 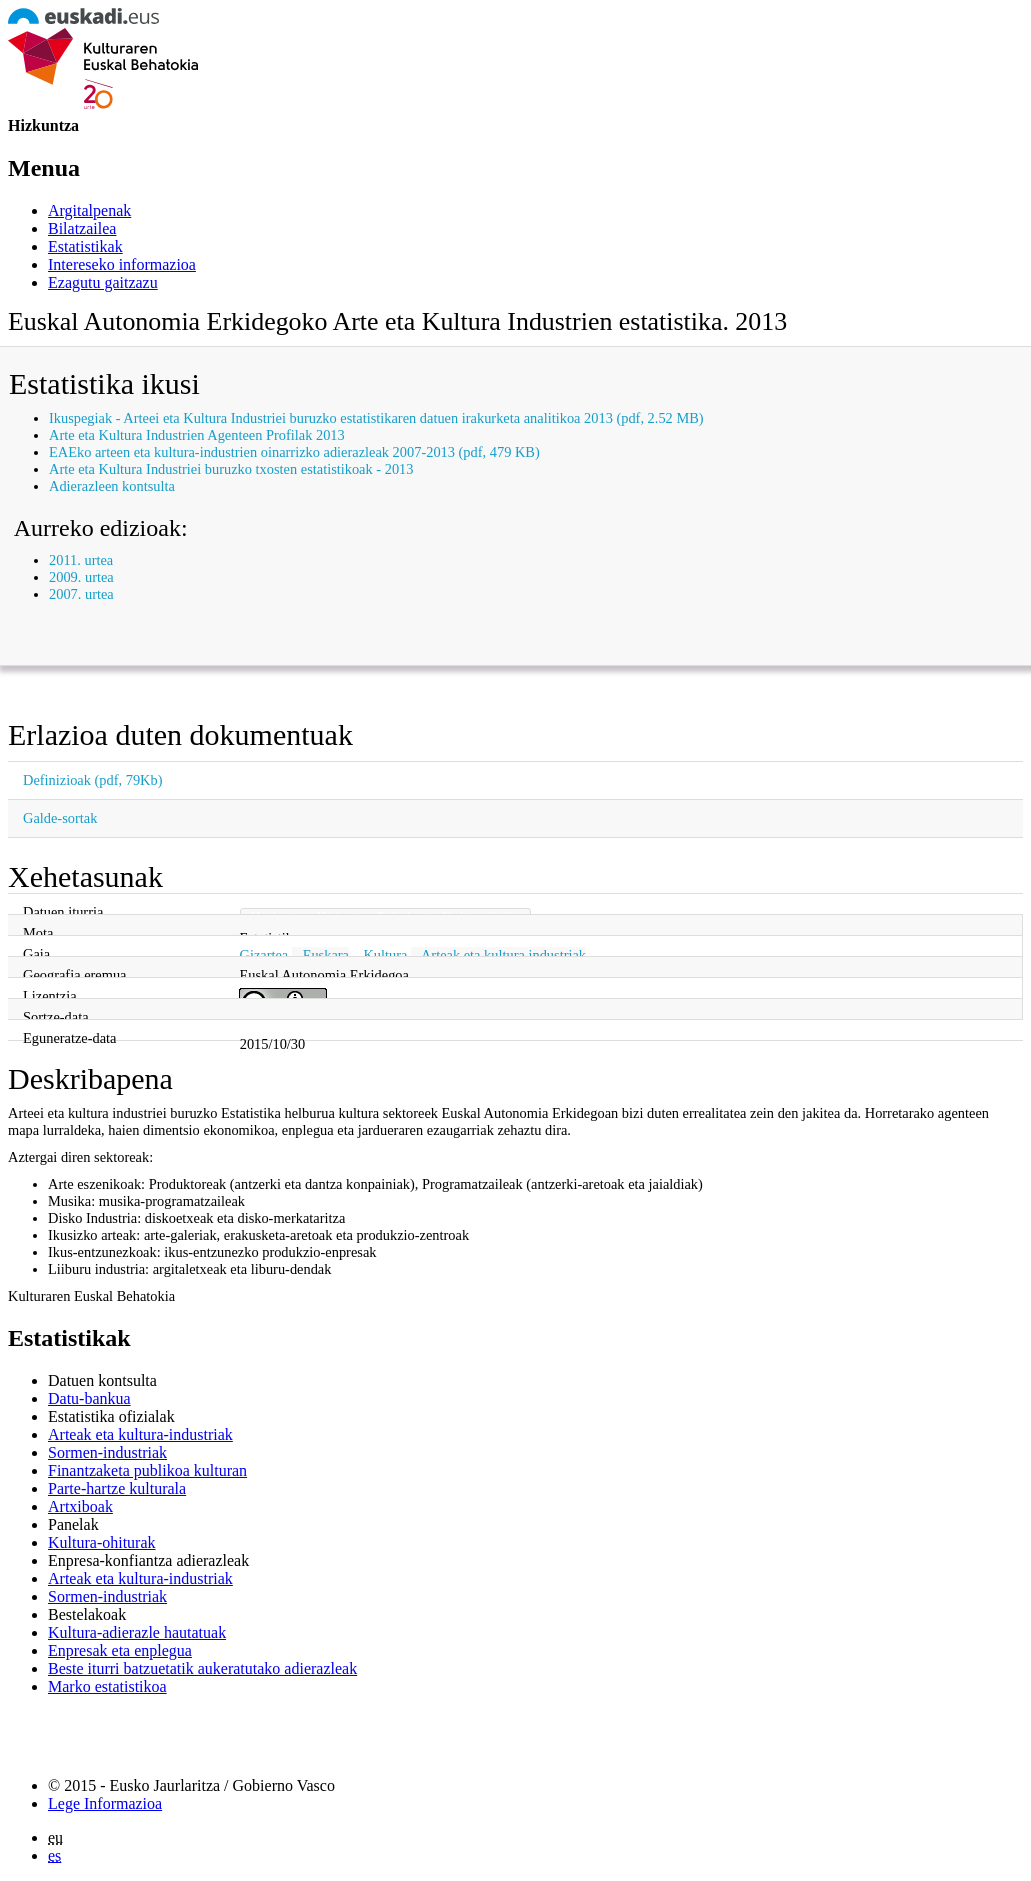 What do you see at coordinates (122, 264) in the screenshot?
I see `Intereseko informazioa` at bounding box center [122, 264].